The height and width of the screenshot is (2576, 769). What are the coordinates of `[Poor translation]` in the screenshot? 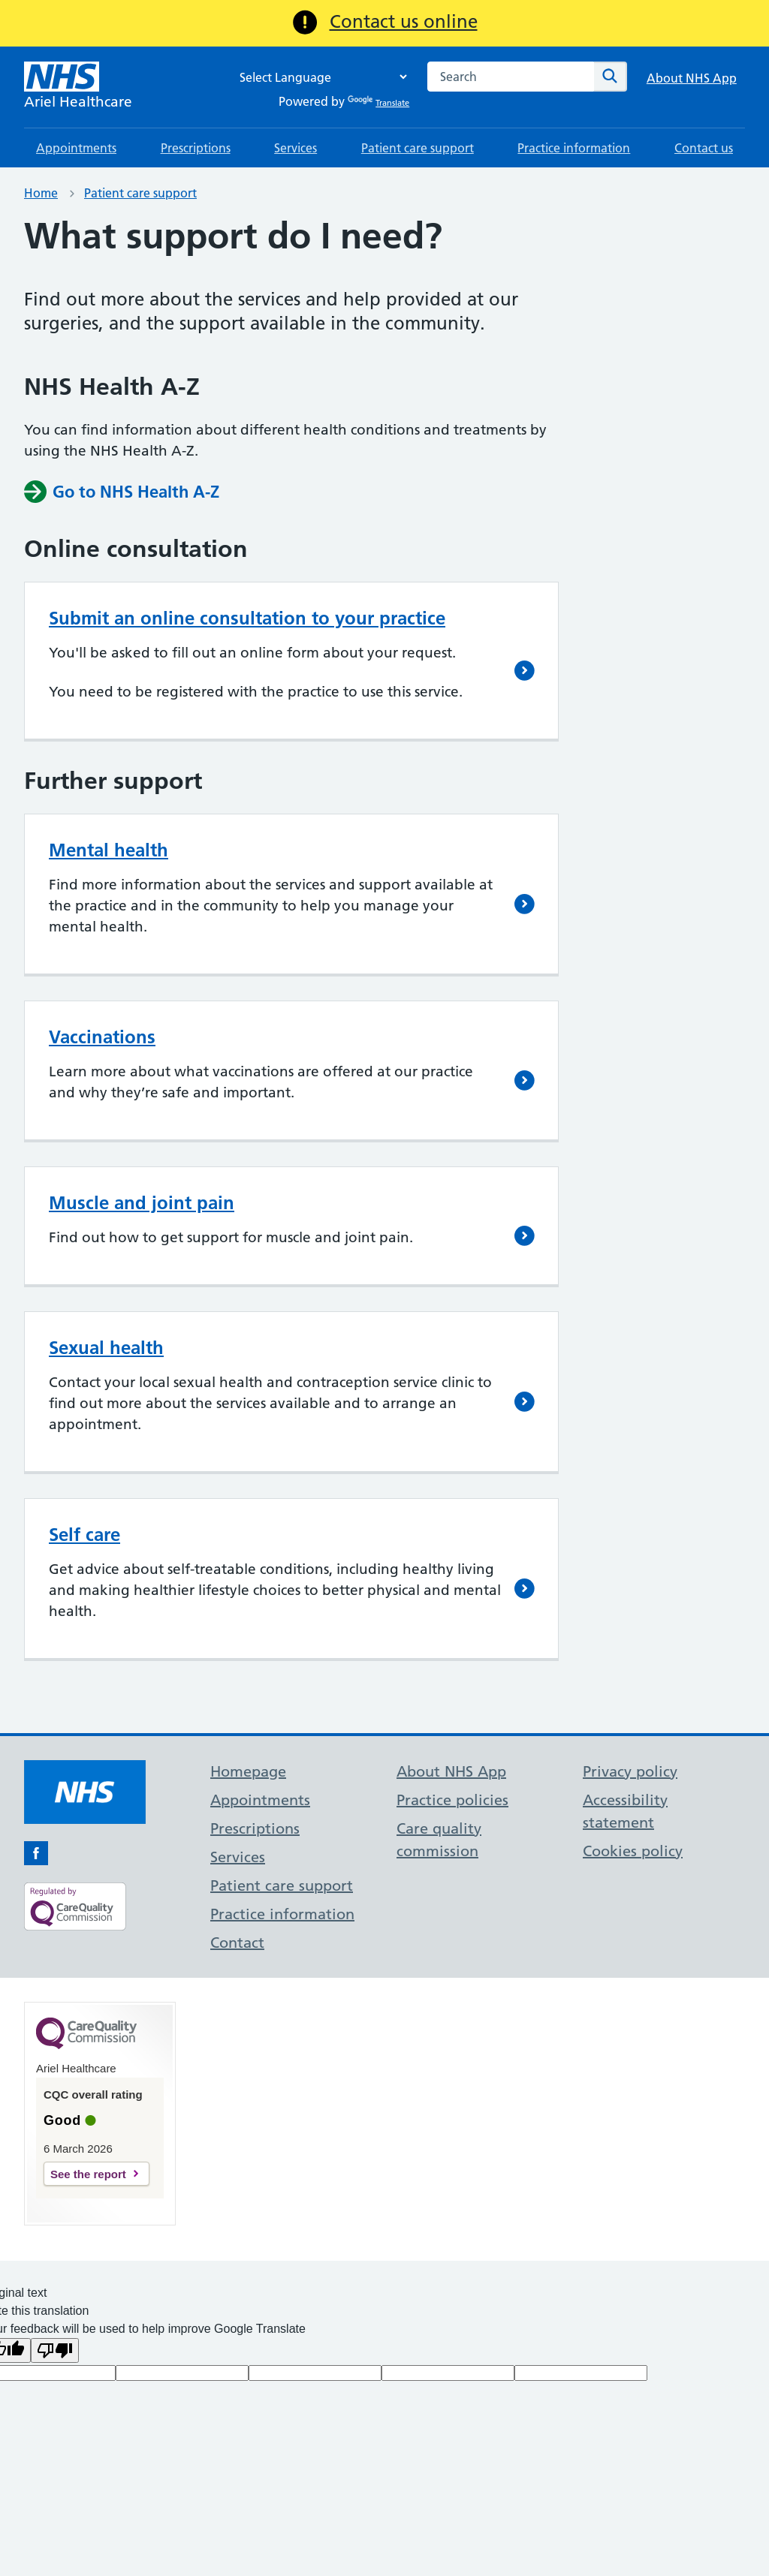 It's located at (55, 2350).